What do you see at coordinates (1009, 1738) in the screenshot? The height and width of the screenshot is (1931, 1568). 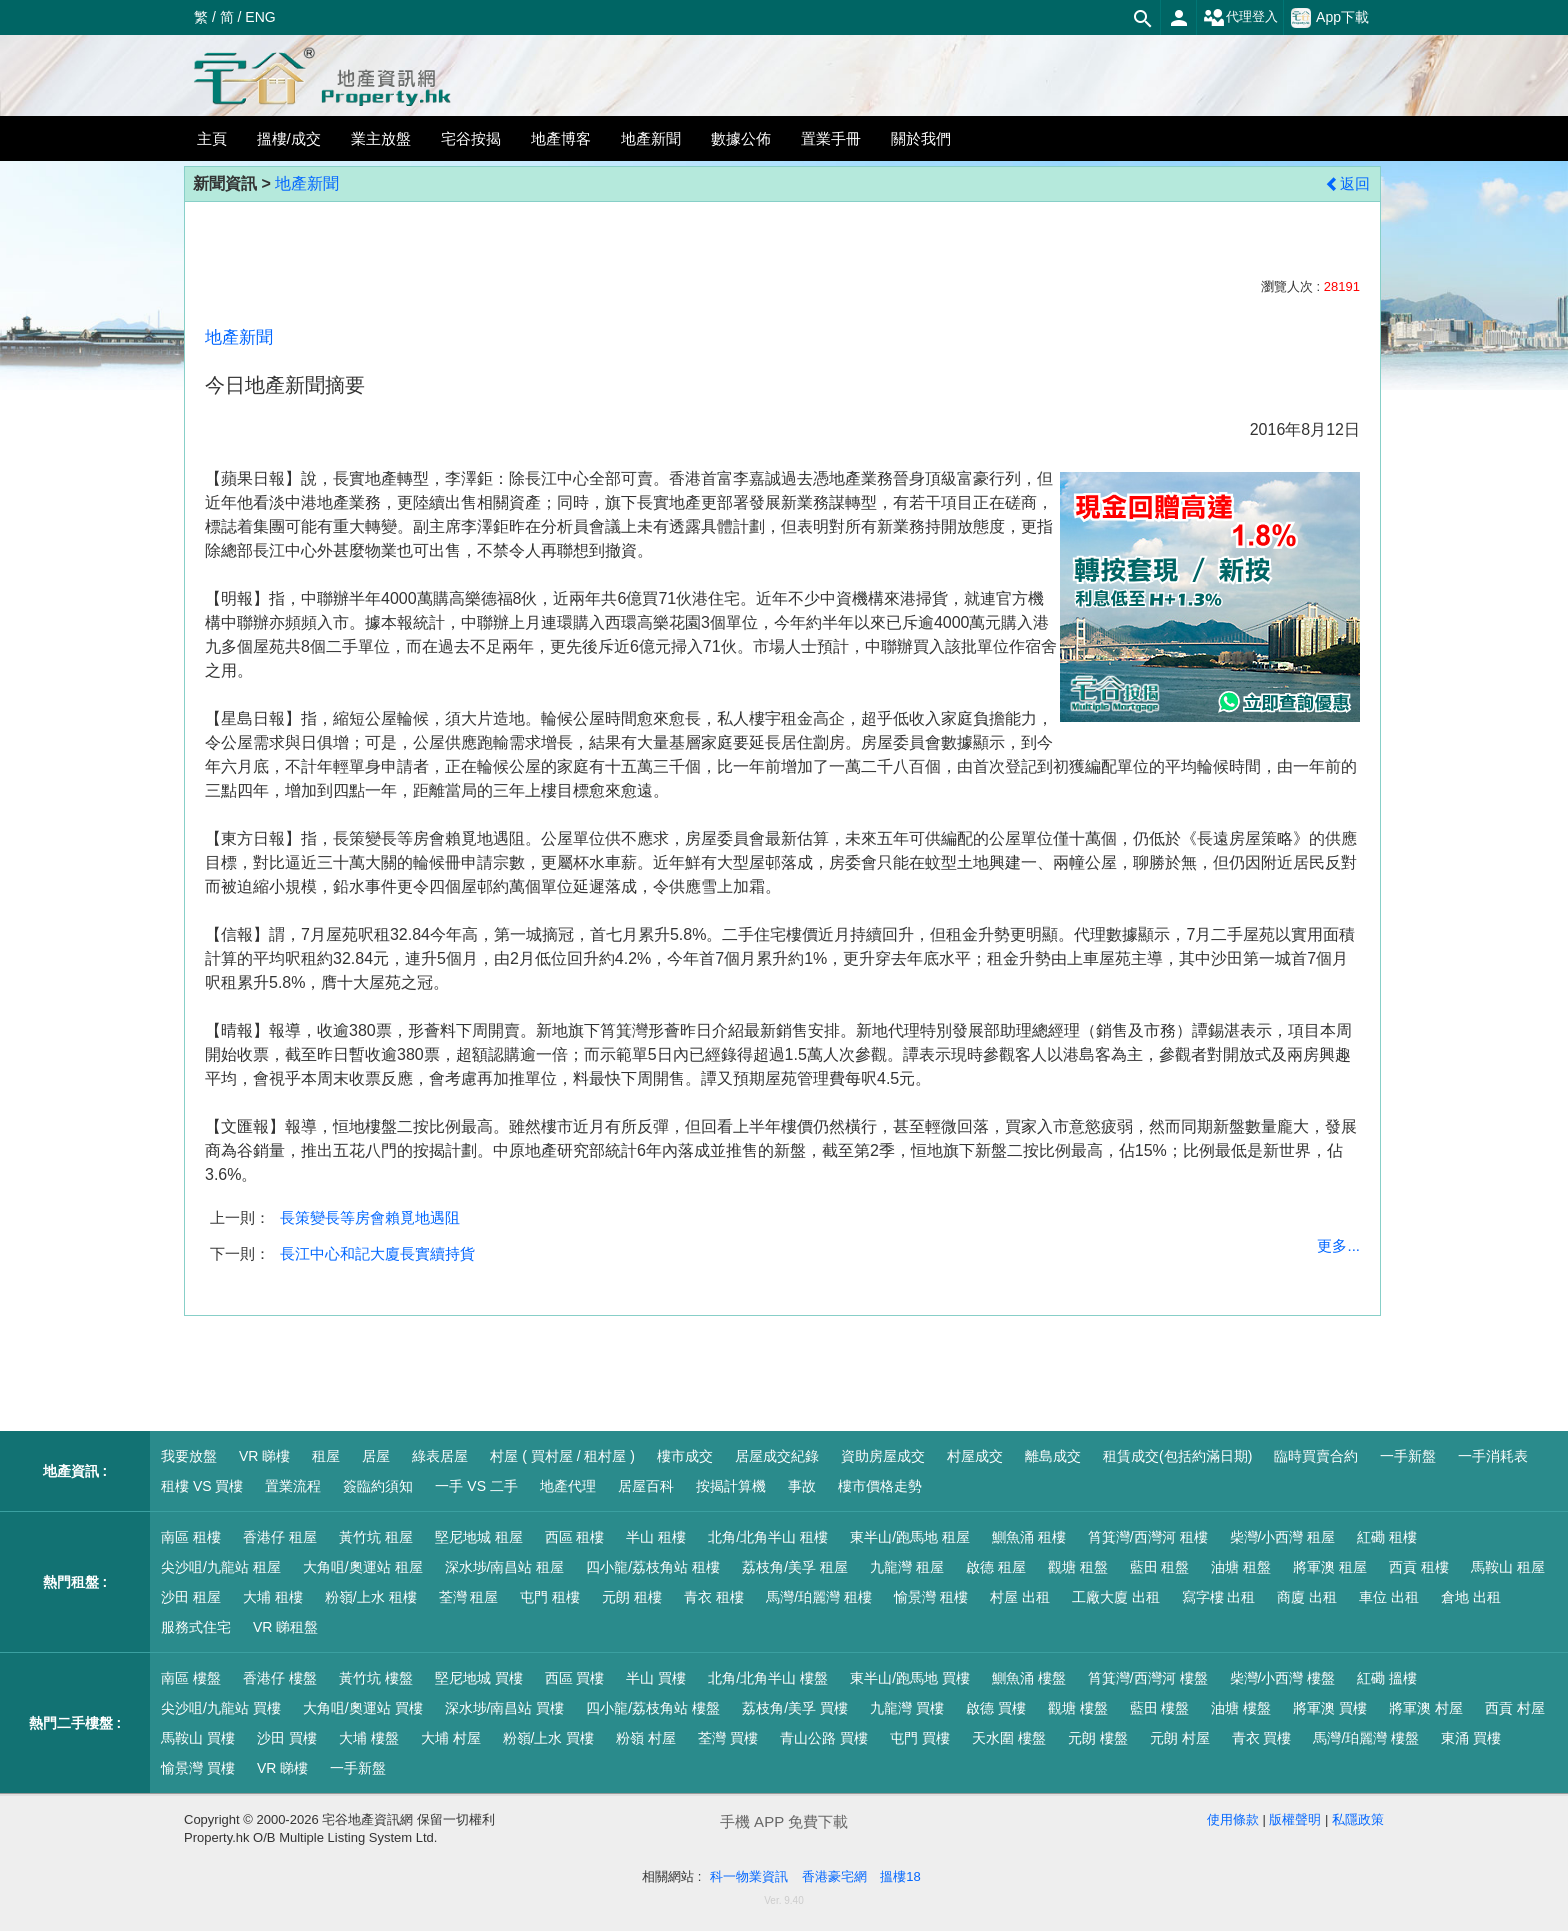 I see `天水圍 樓盤` at bounding box center [1009, 1738].